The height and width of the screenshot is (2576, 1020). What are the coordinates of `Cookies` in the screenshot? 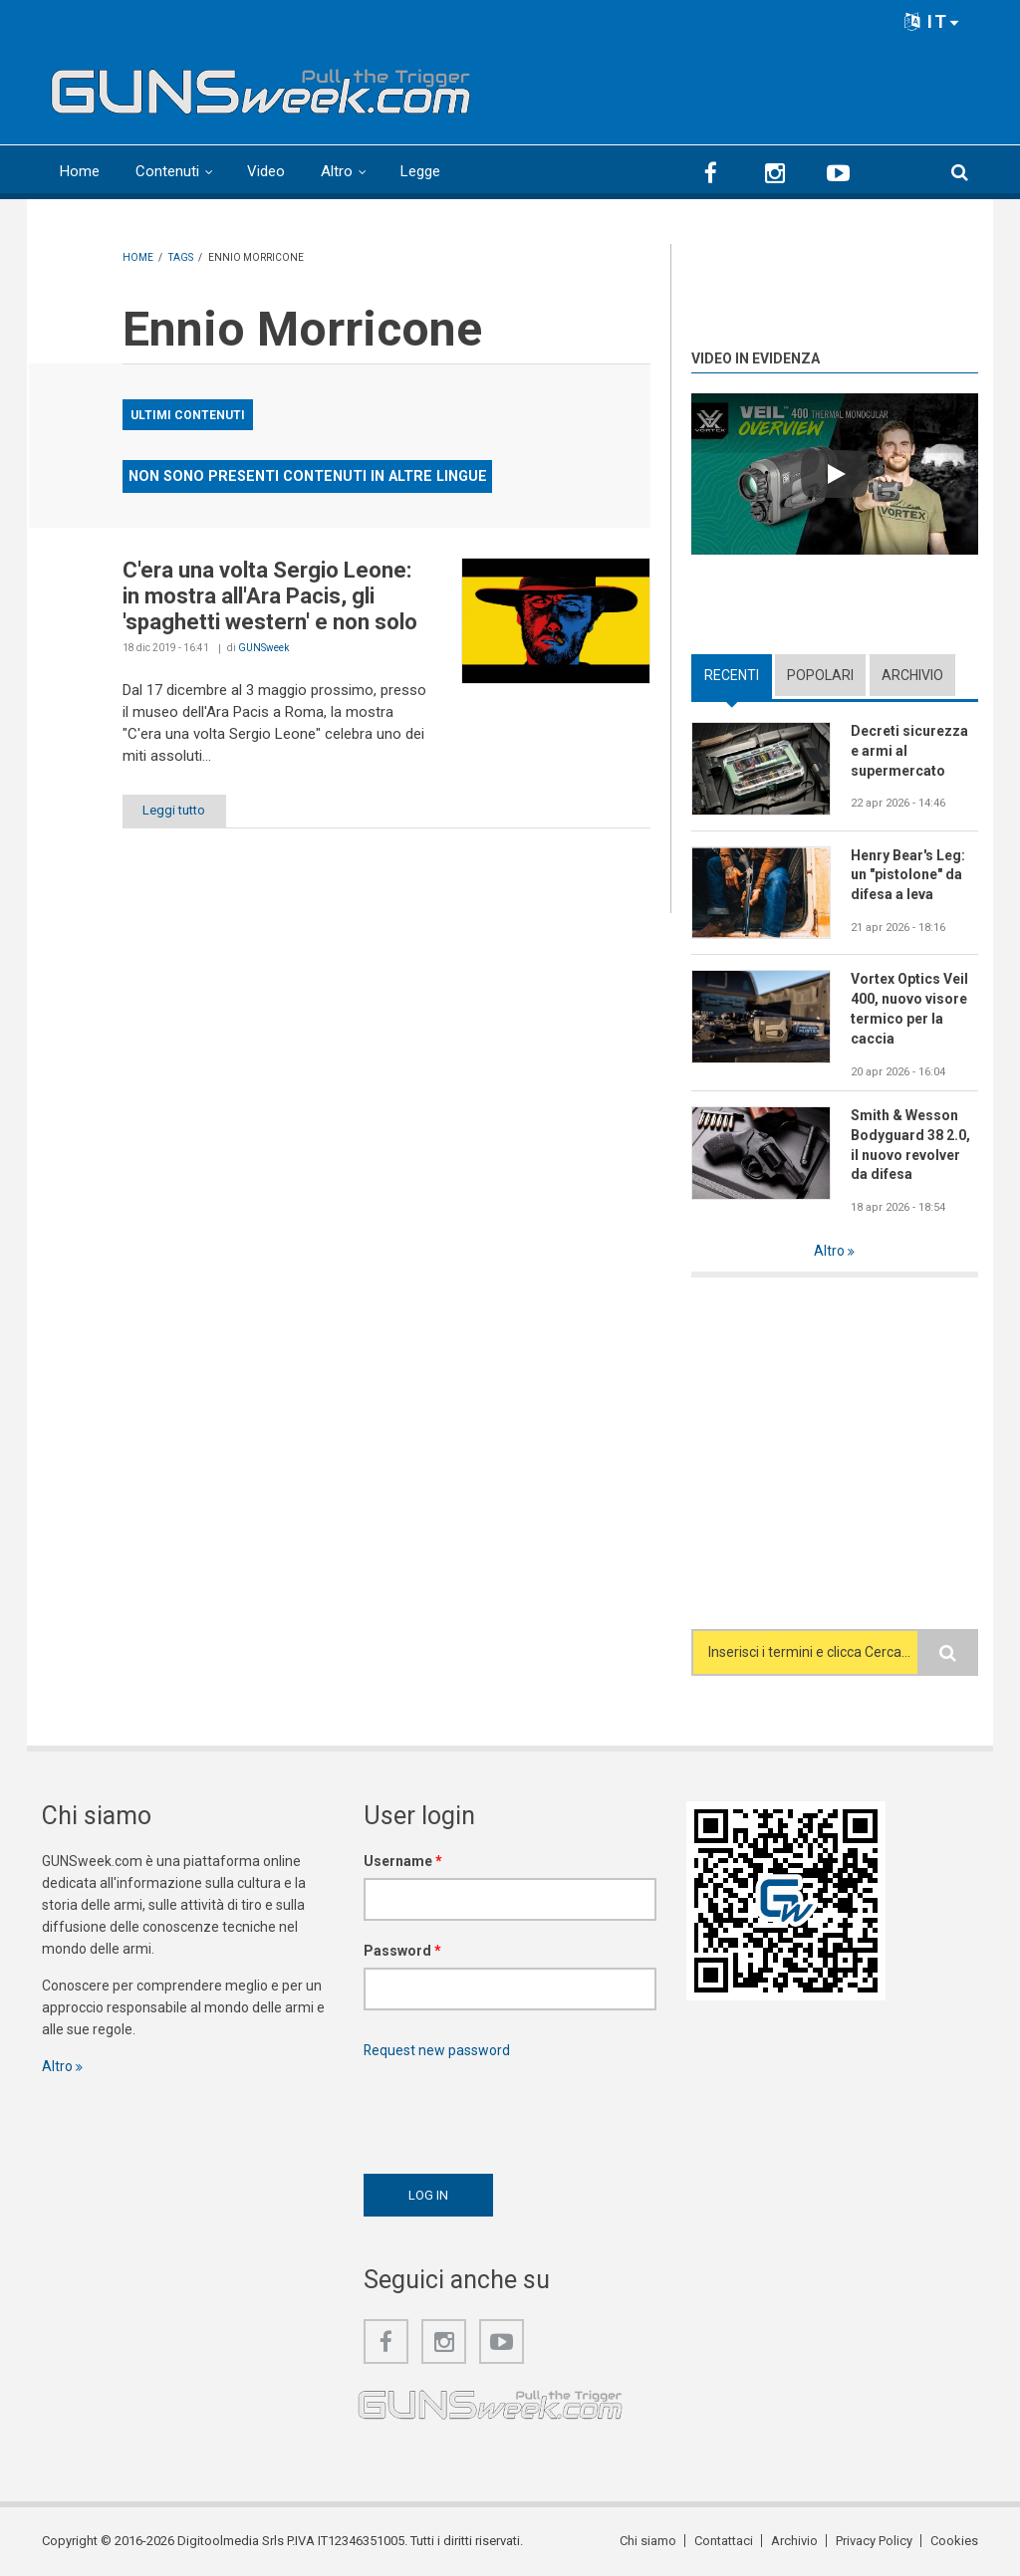 It's located at (954, 2540).